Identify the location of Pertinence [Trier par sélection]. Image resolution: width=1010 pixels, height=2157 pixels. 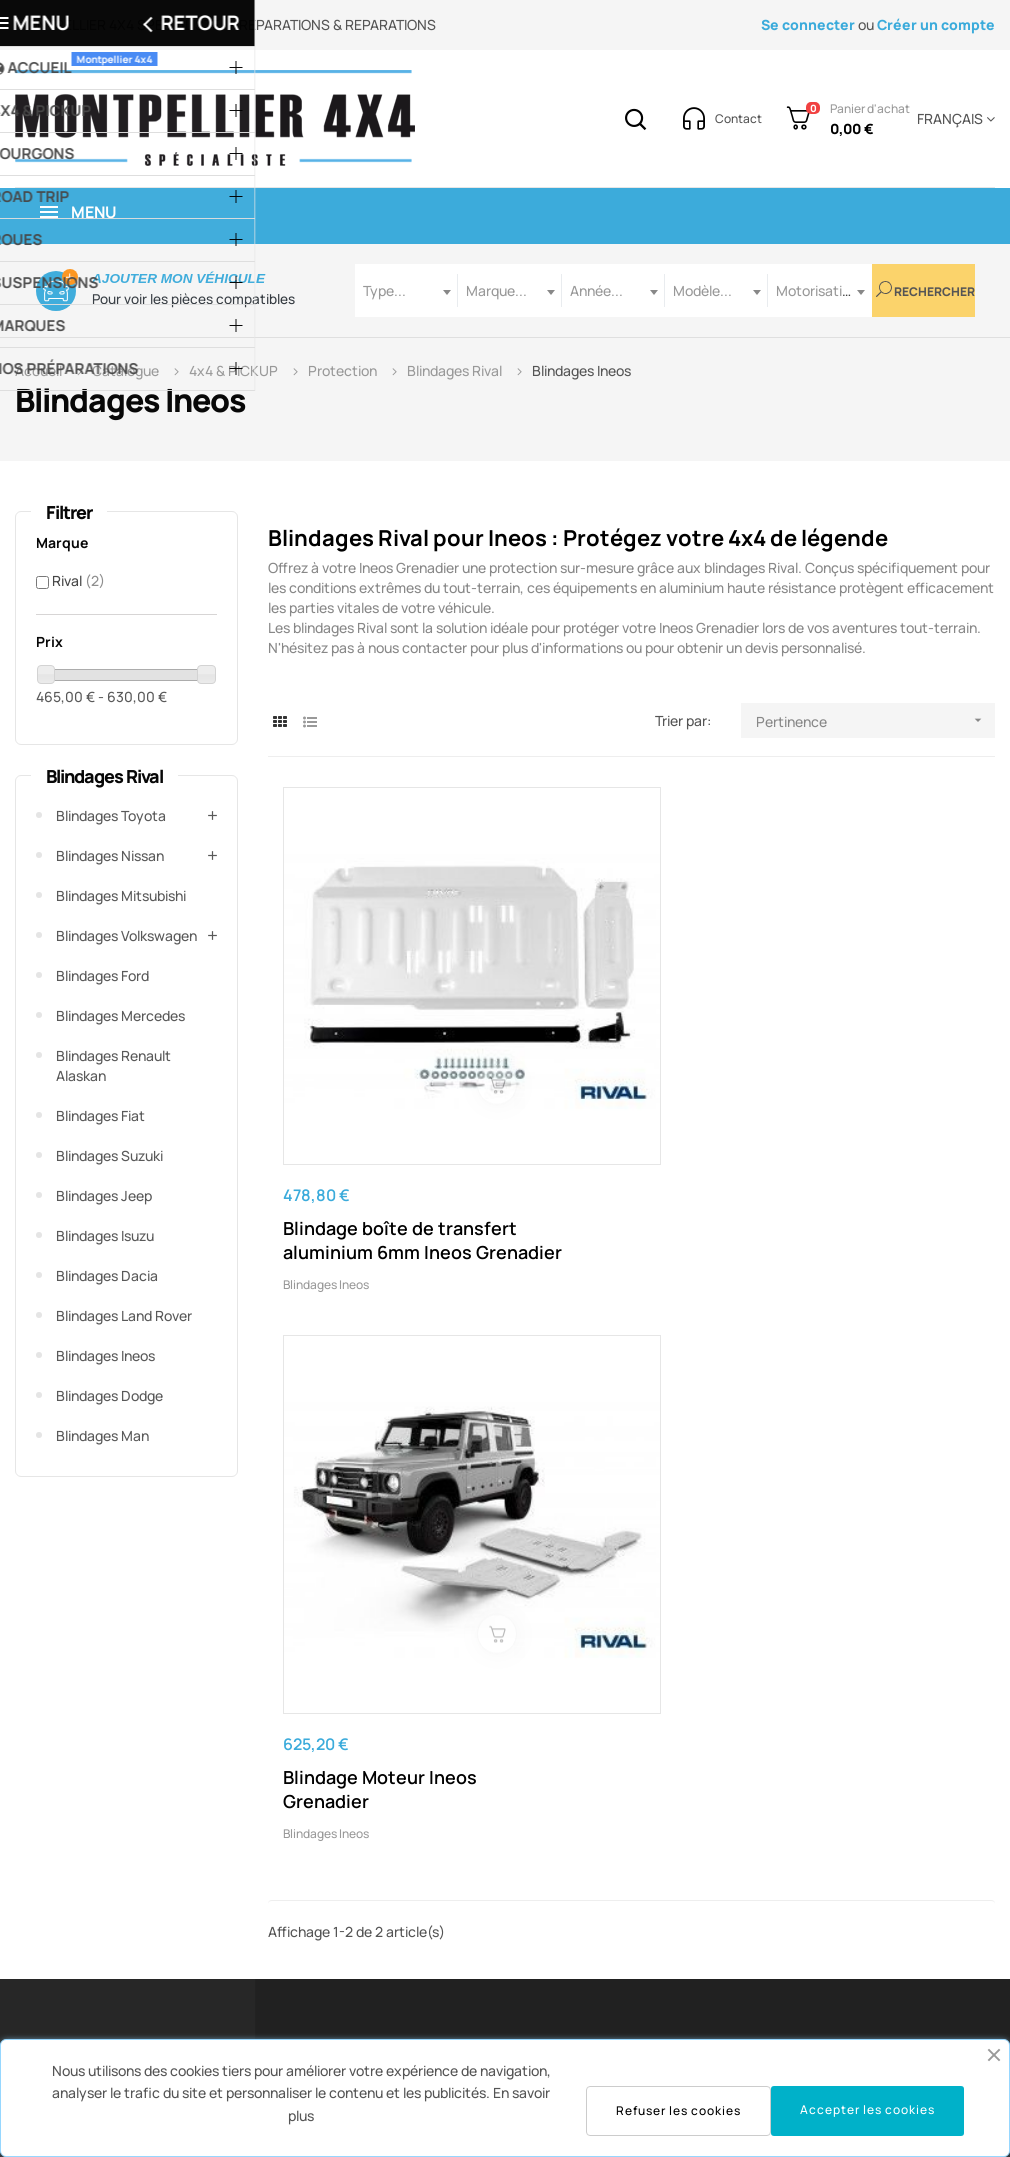
(875, 720).